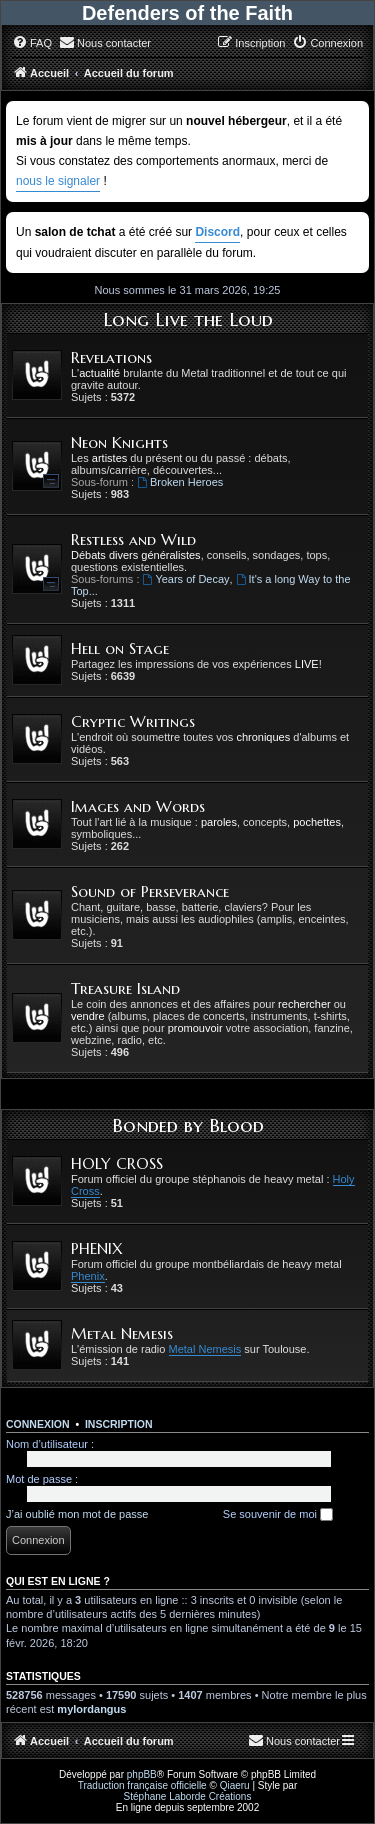 This screenshot has height=1824, width=375. I want to click on phpBB, so click(142, 1774).